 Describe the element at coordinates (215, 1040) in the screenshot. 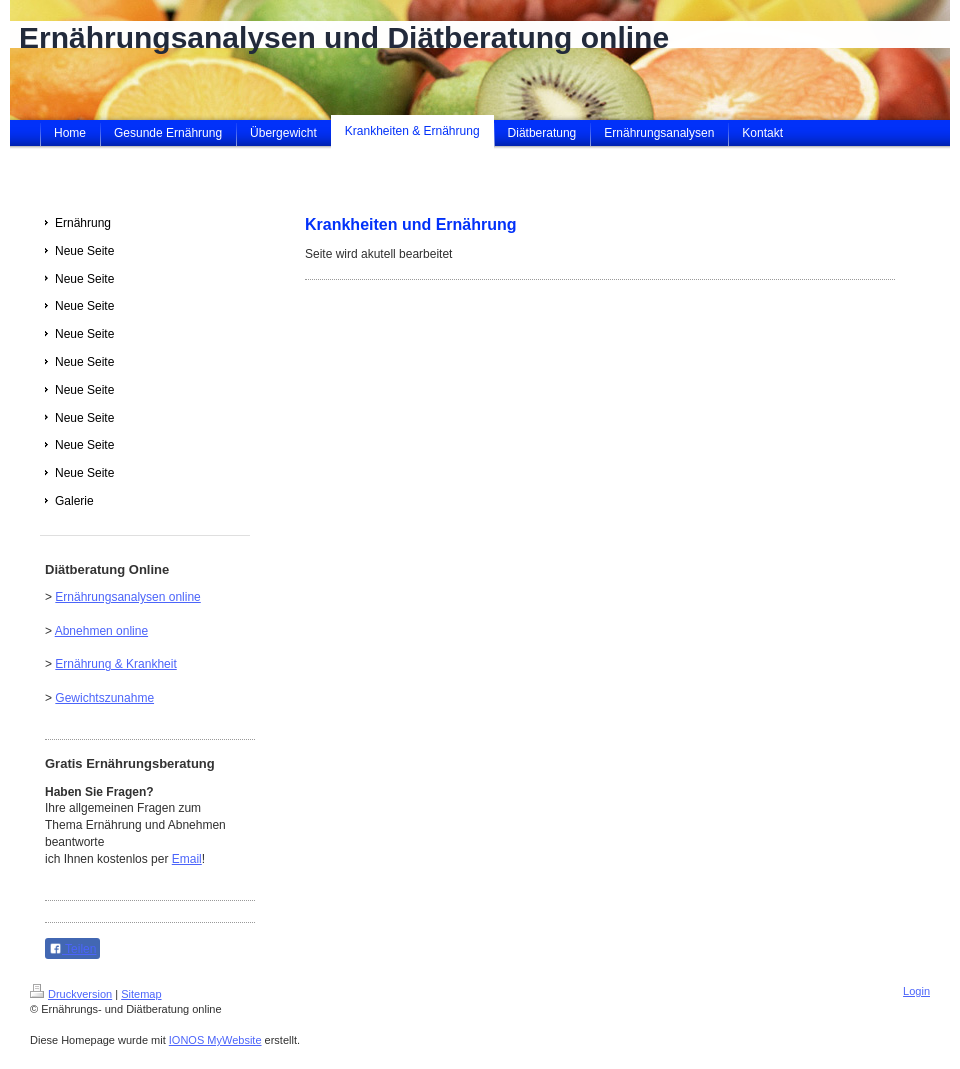

I see `IONOS MyWebsite` at that location.